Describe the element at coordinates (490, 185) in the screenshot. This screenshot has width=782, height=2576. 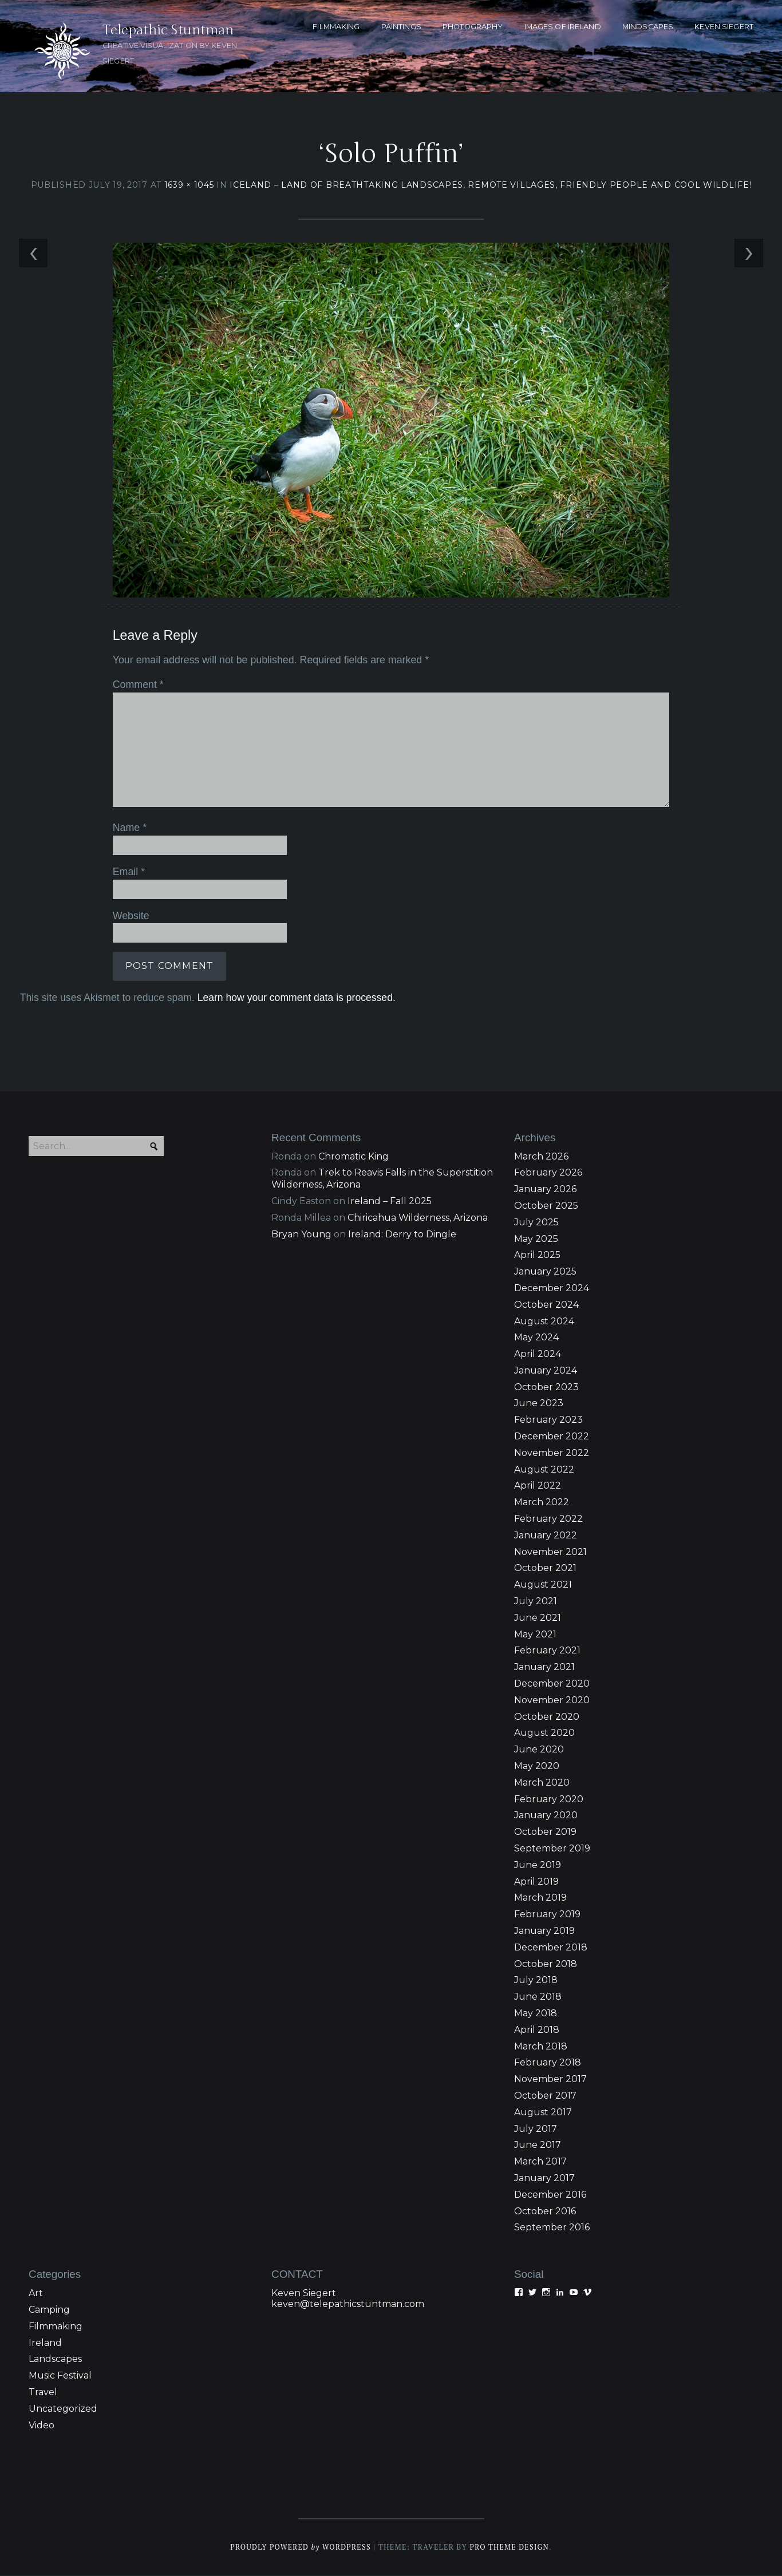
I see `Iceland – Land of breathtaking landscapes, remote villages, friendly people and cool wildlife!` at that location.